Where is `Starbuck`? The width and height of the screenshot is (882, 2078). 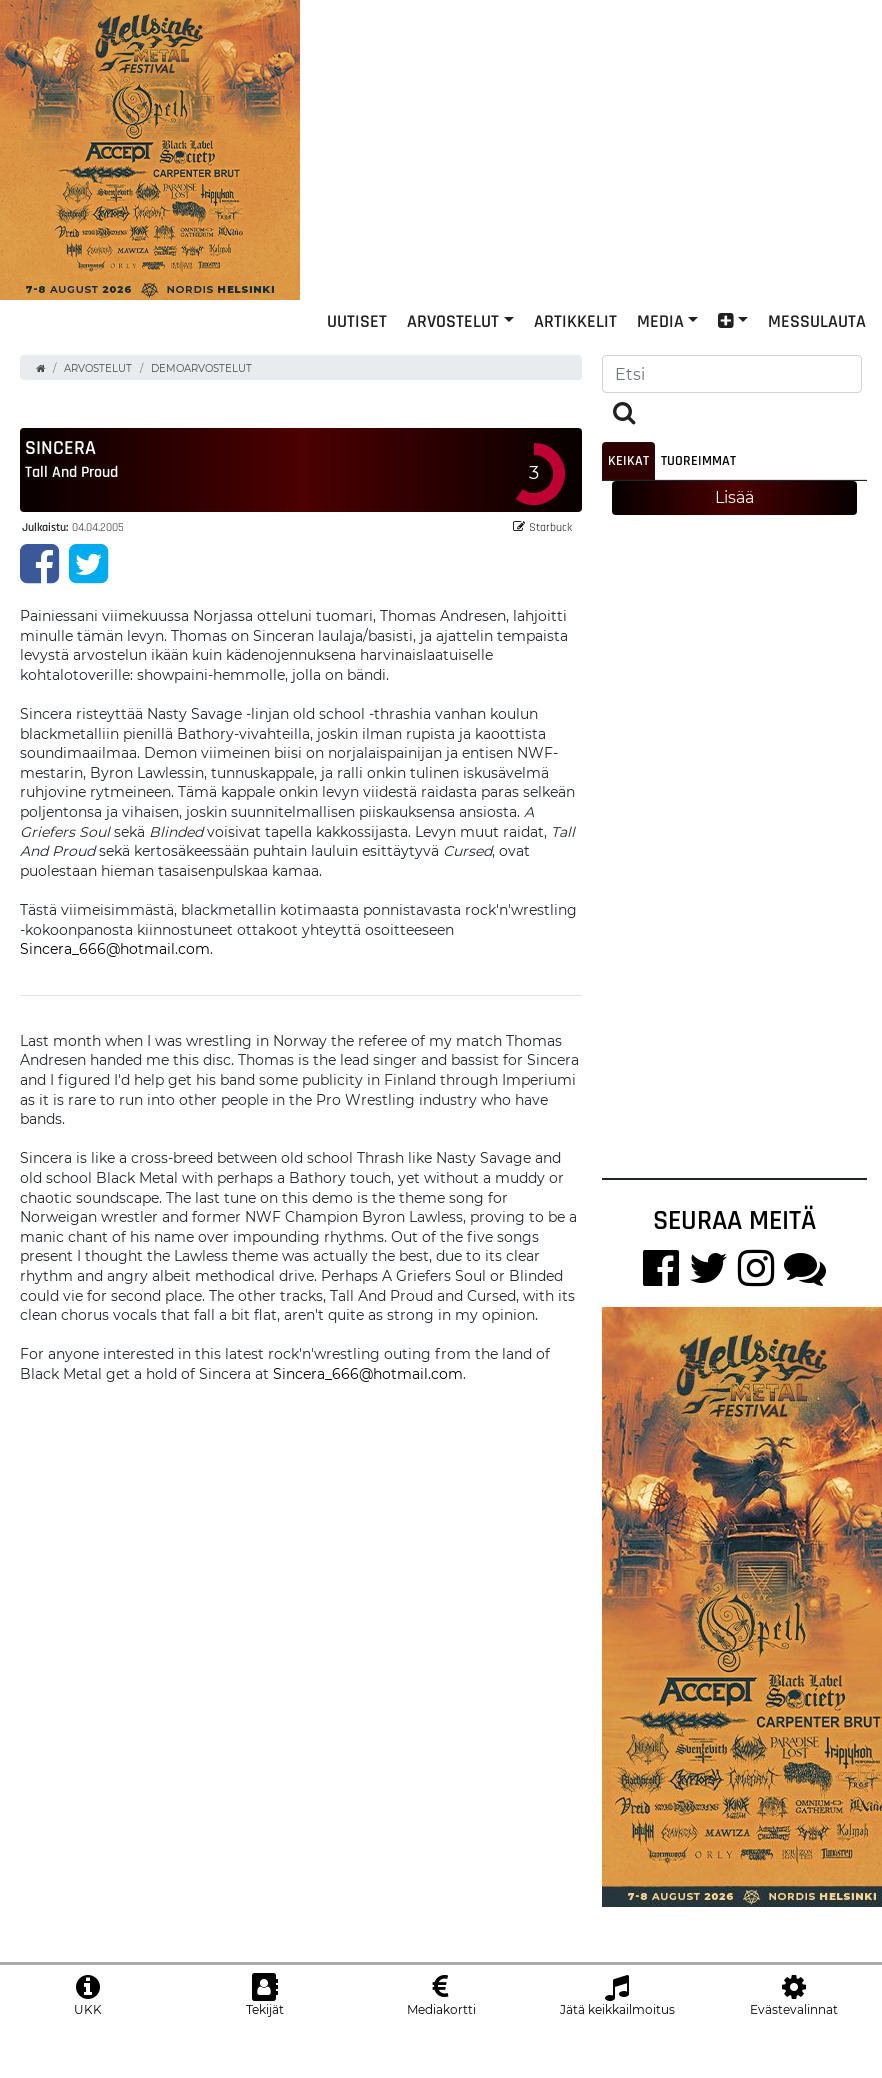
Starbuck is located at coordinates (542, 541).